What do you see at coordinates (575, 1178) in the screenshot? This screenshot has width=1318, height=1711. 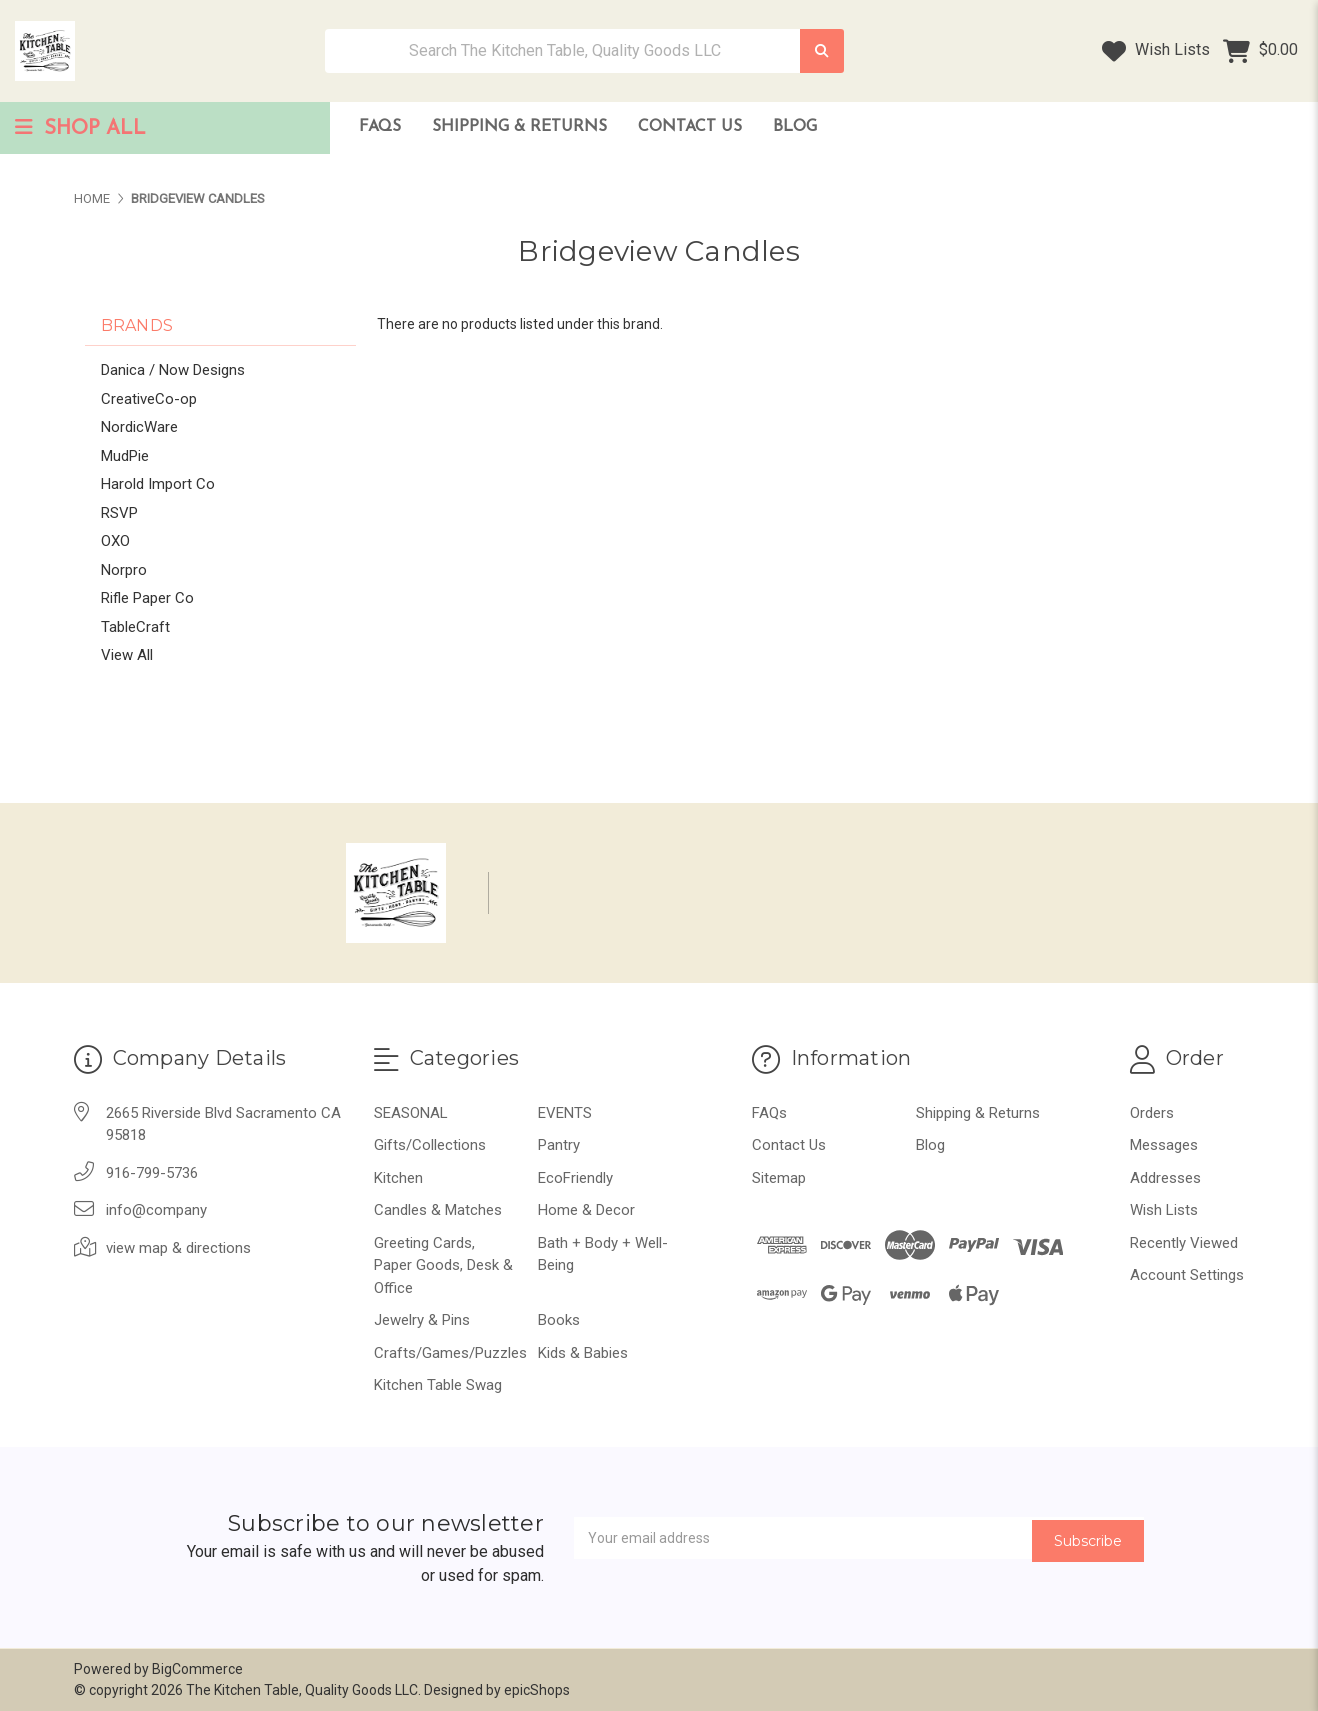 I see `EcoFriendly` at bounding box center [575, 1178].